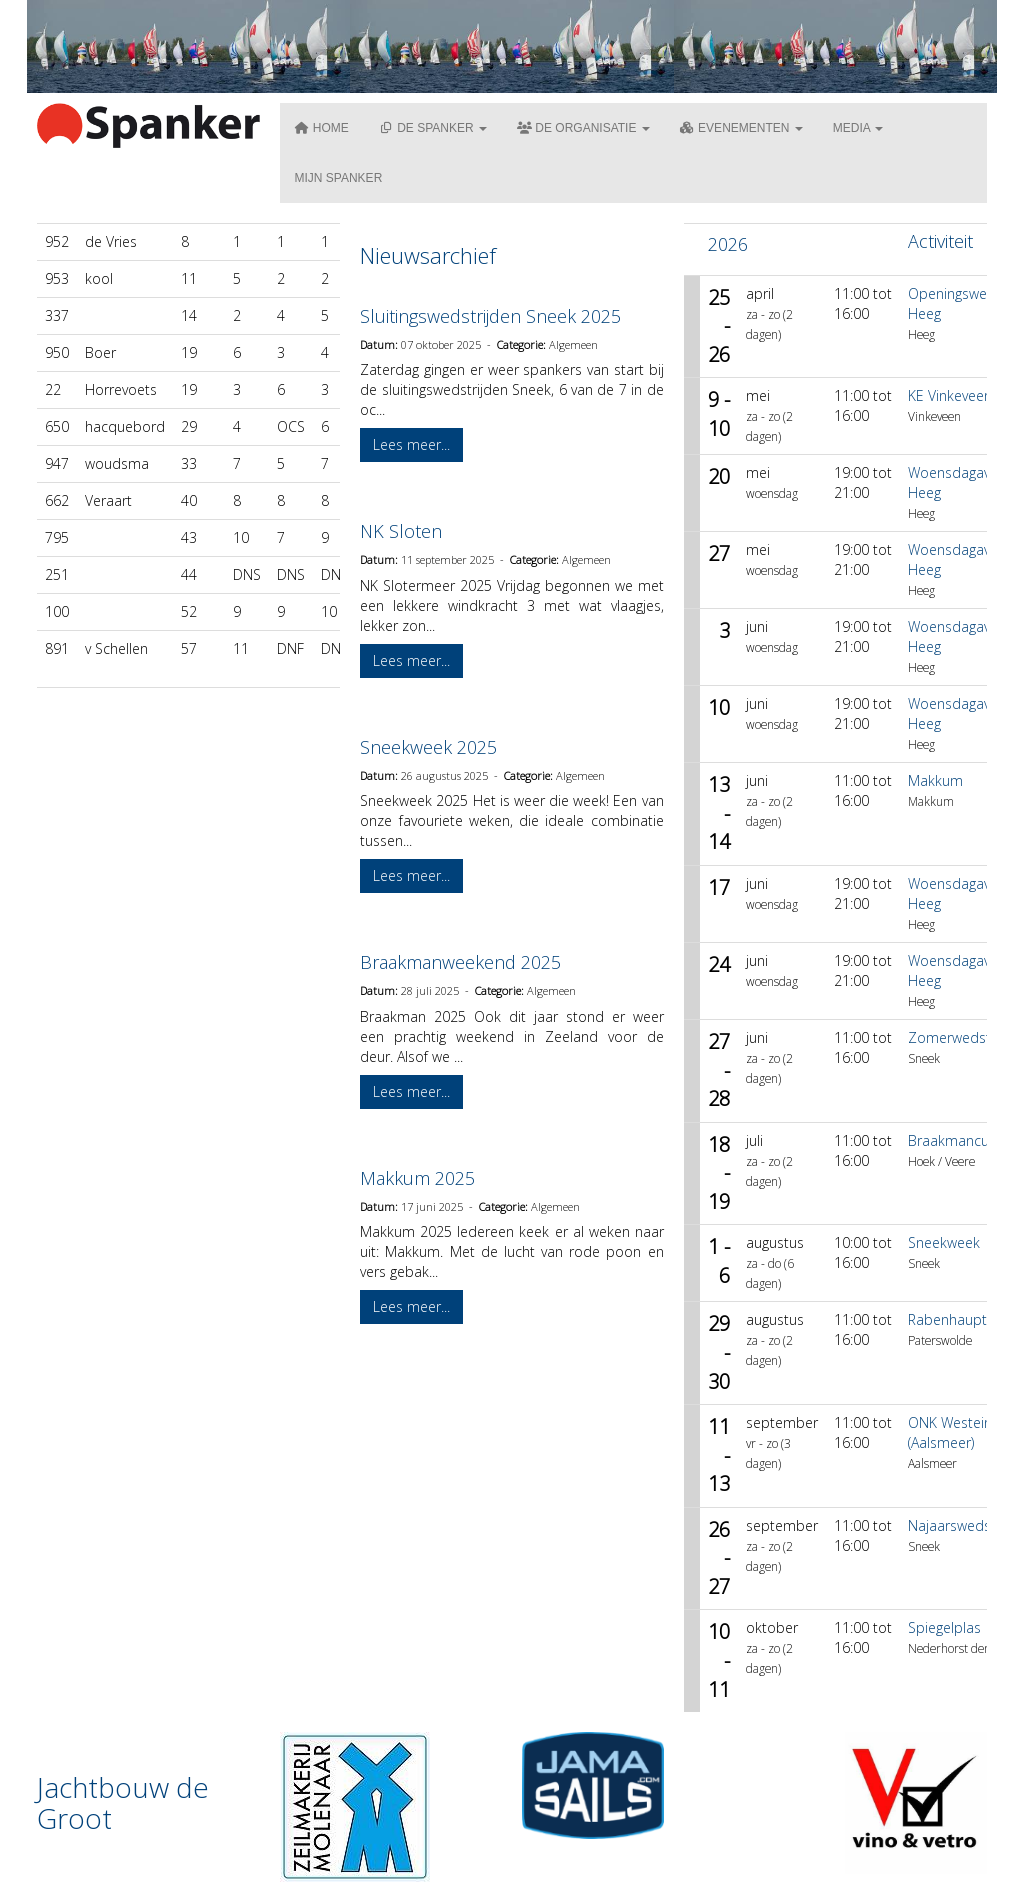 This screenshot has height=1892, width=1024. Describe the element at coordinates (961, 1432) in the screenshot. I see `ONK Westeinder (Aalsmeer)` at that location.